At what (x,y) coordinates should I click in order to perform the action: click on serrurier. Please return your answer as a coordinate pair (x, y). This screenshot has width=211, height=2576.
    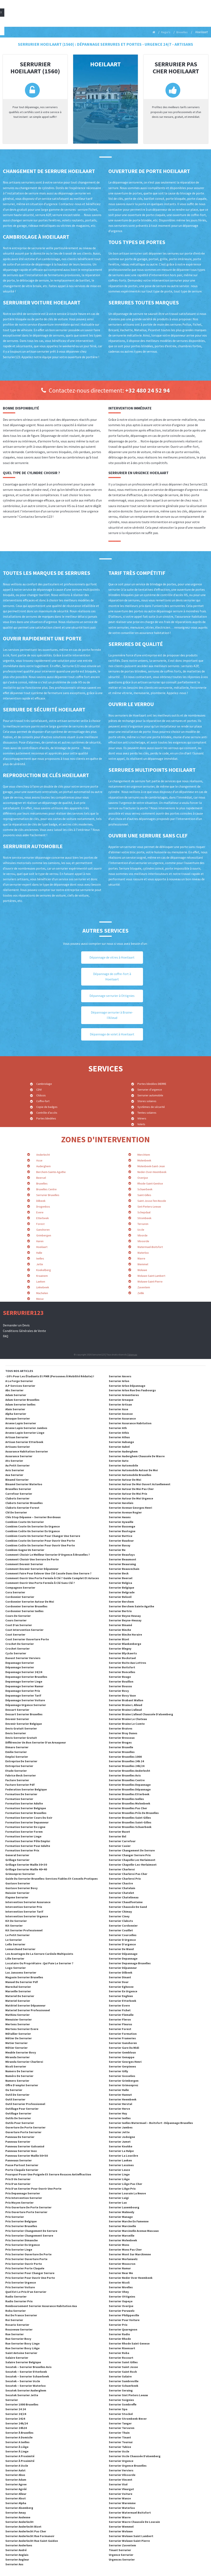
    Looking at the image, I should click on (11, 2400).